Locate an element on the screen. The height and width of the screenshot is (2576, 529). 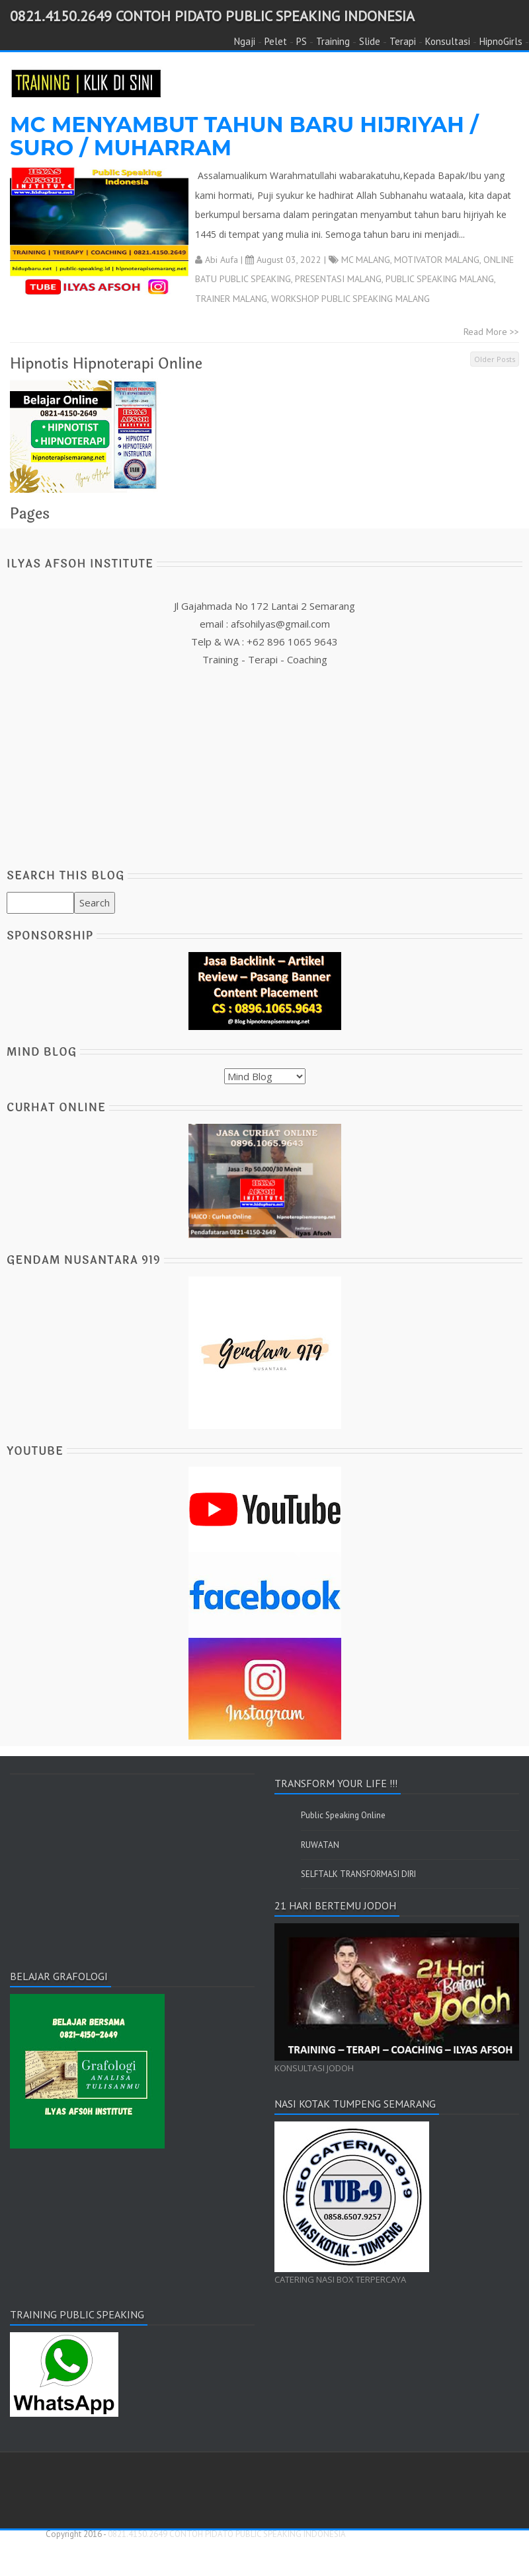
MC MENYAMBUT TAHUN BARU HIJRIYAH / SURO / MUHARRAM is located at coordinates (244, 136).